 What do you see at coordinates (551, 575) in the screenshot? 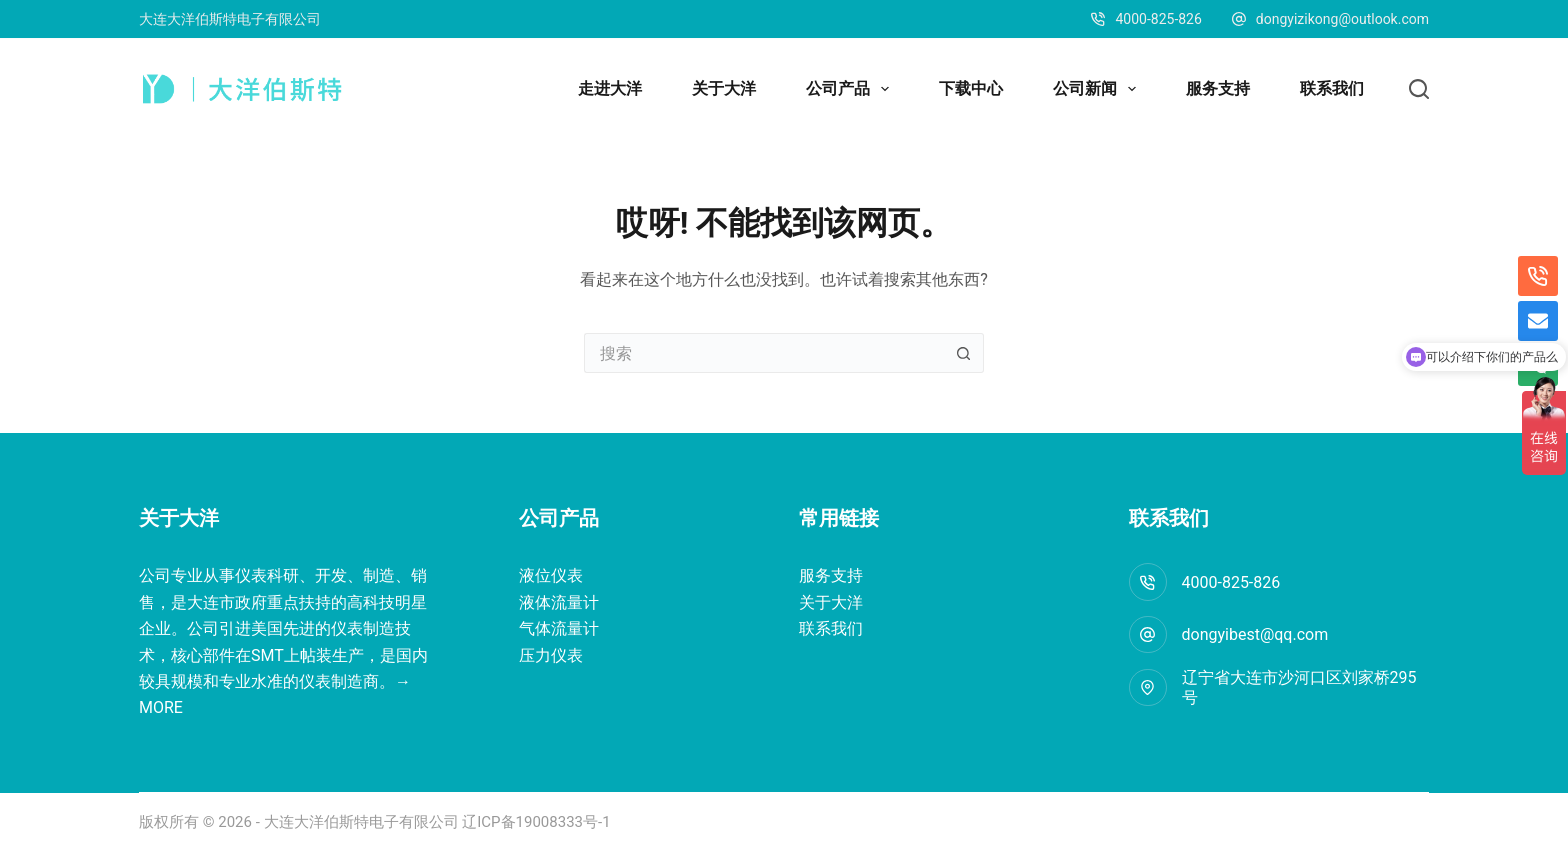
I see `液位仪表` at bounding box center [551, 575].